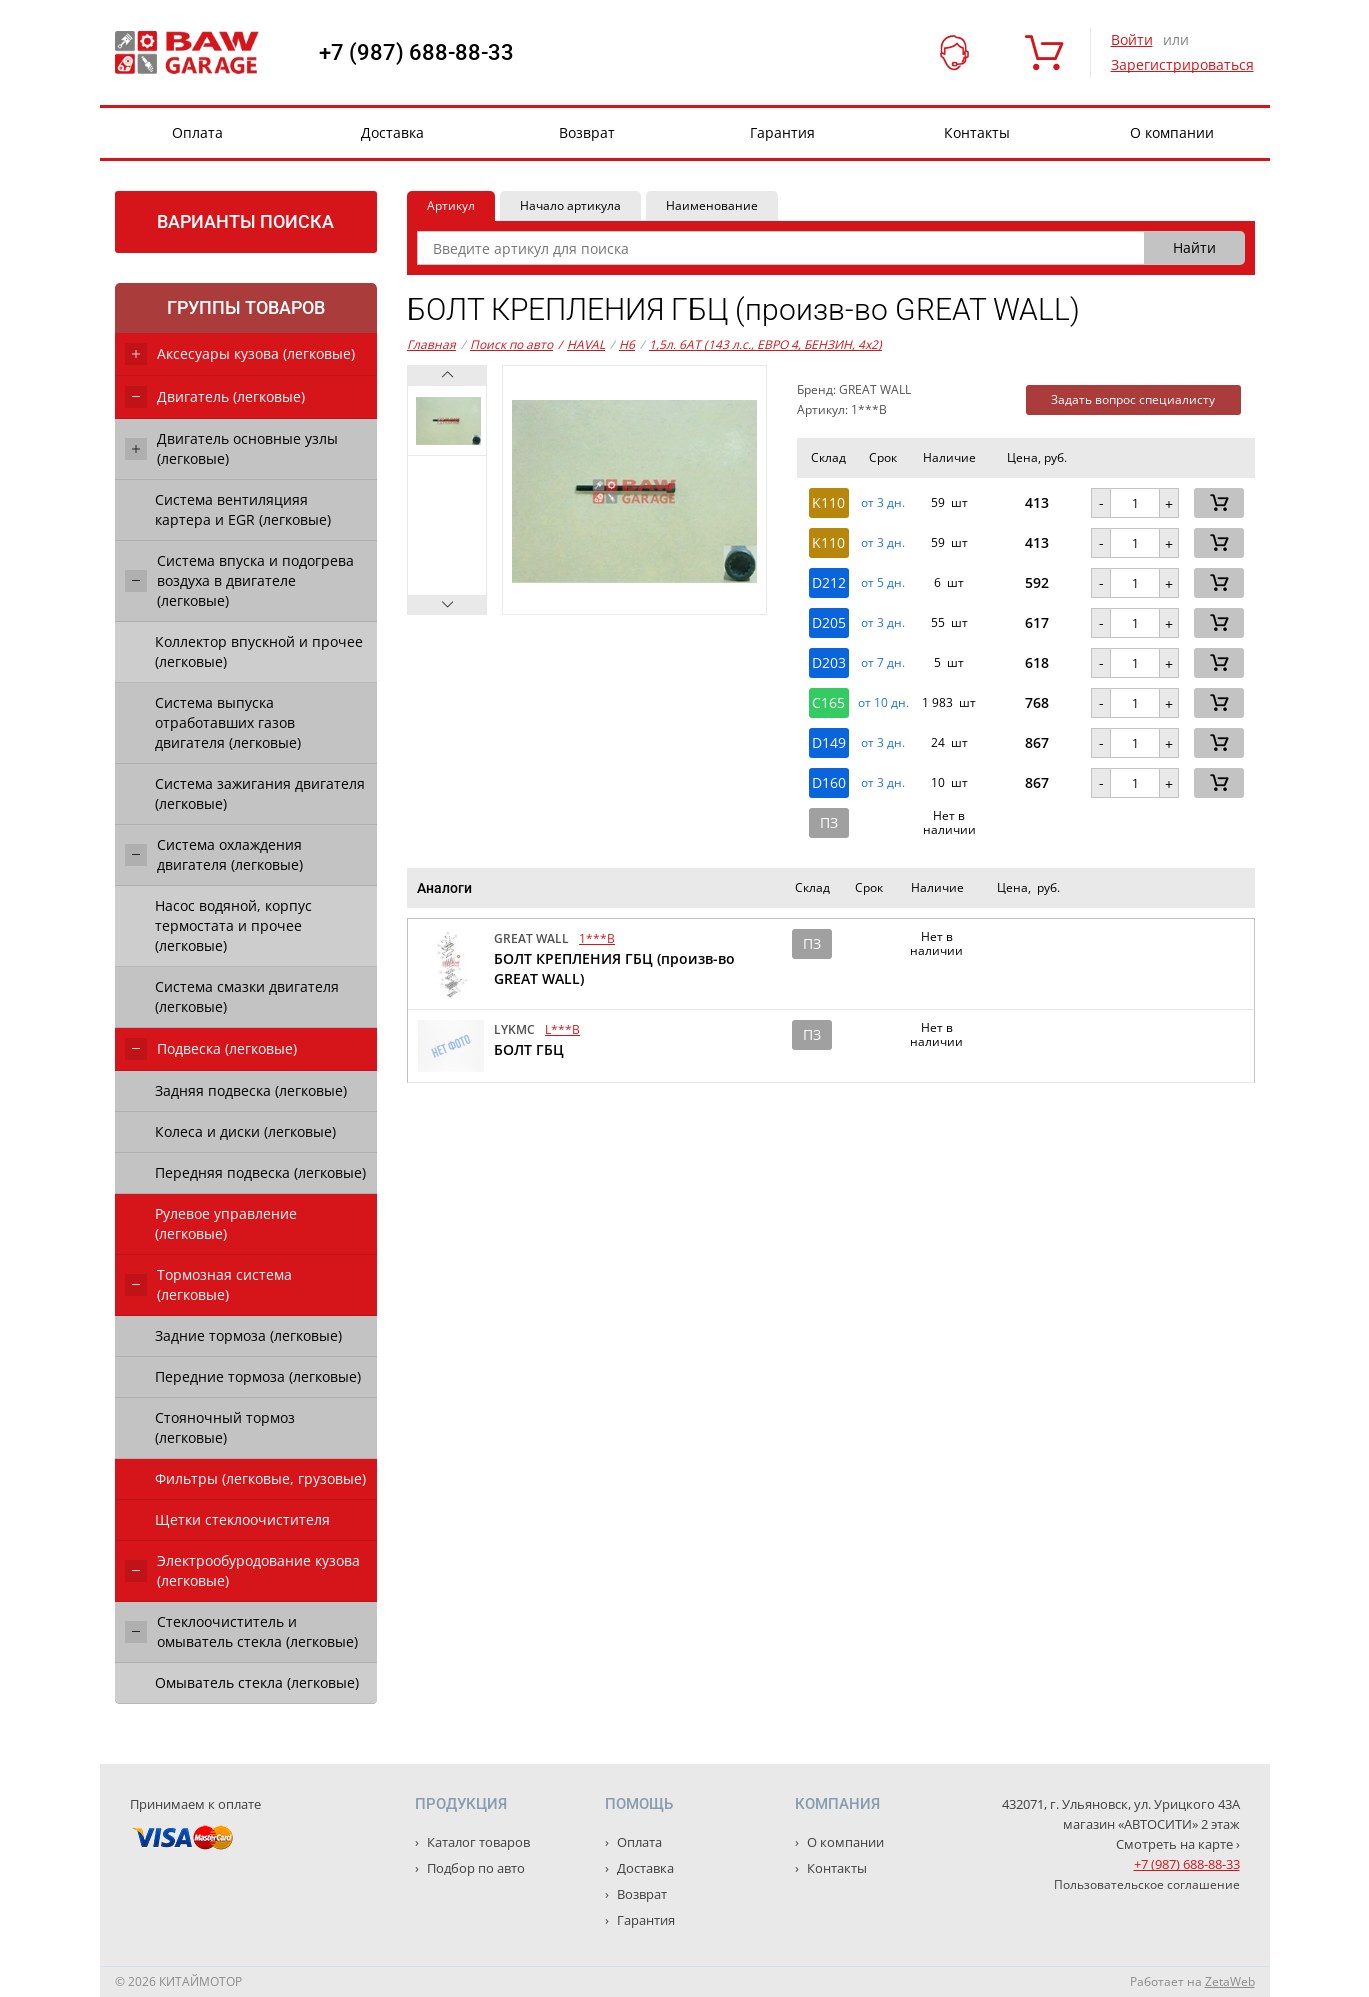 The width and height of the screenshot is (1369, 1997). Describe the element at coordinates (259, 651) in the screenshot. I see `Коллектор впускной и прочее (легковые)` at that location.